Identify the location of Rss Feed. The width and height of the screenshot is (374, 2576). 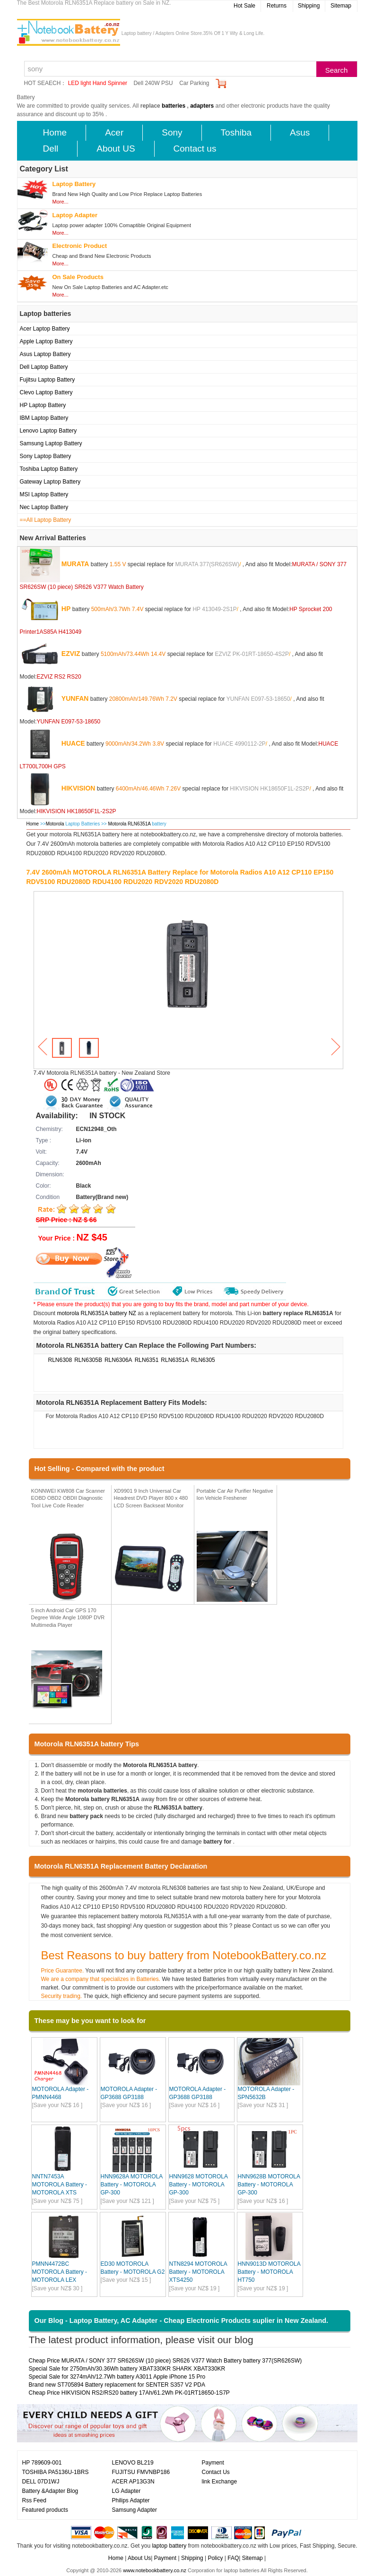
(34, 2500).